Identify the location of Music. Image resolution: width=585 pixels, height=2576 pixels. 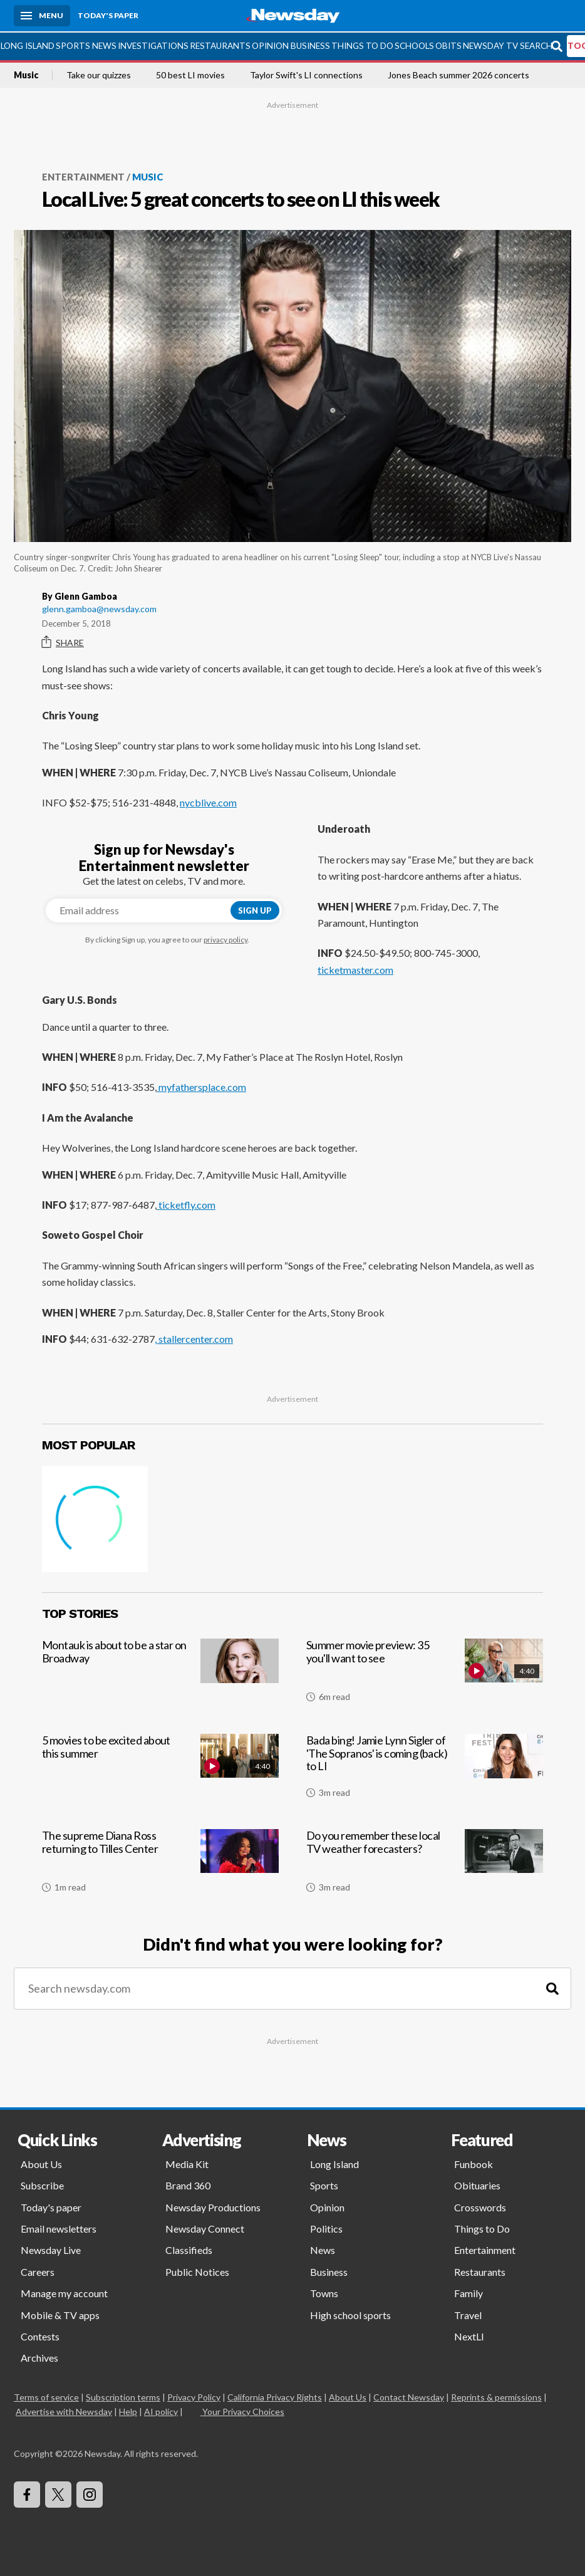
(26, 74).